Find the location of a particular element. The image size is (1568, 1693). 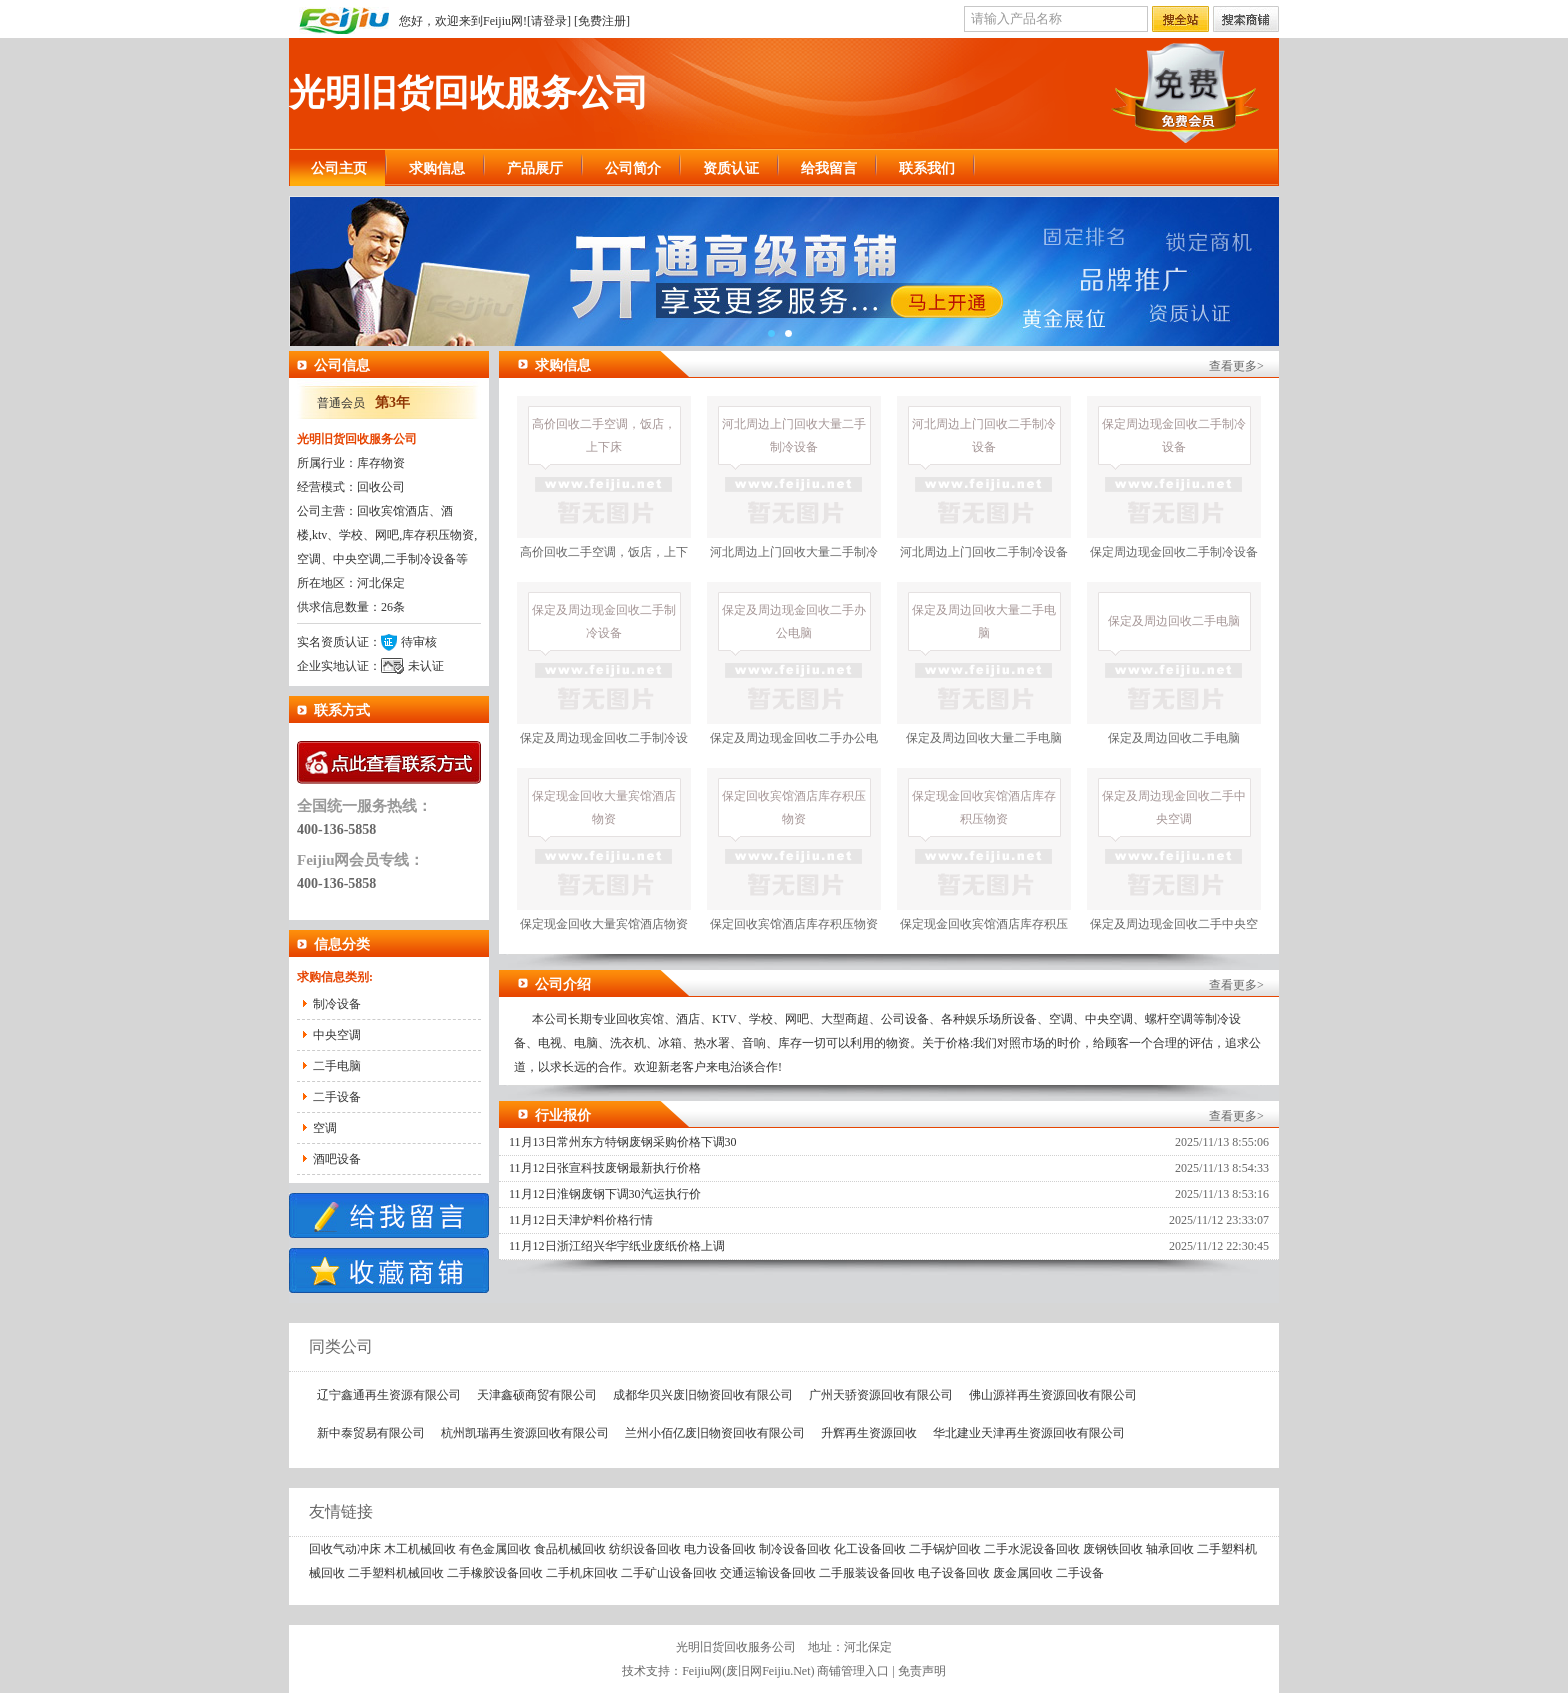

回收气动冲床 is located at coordinates (345, 1549).